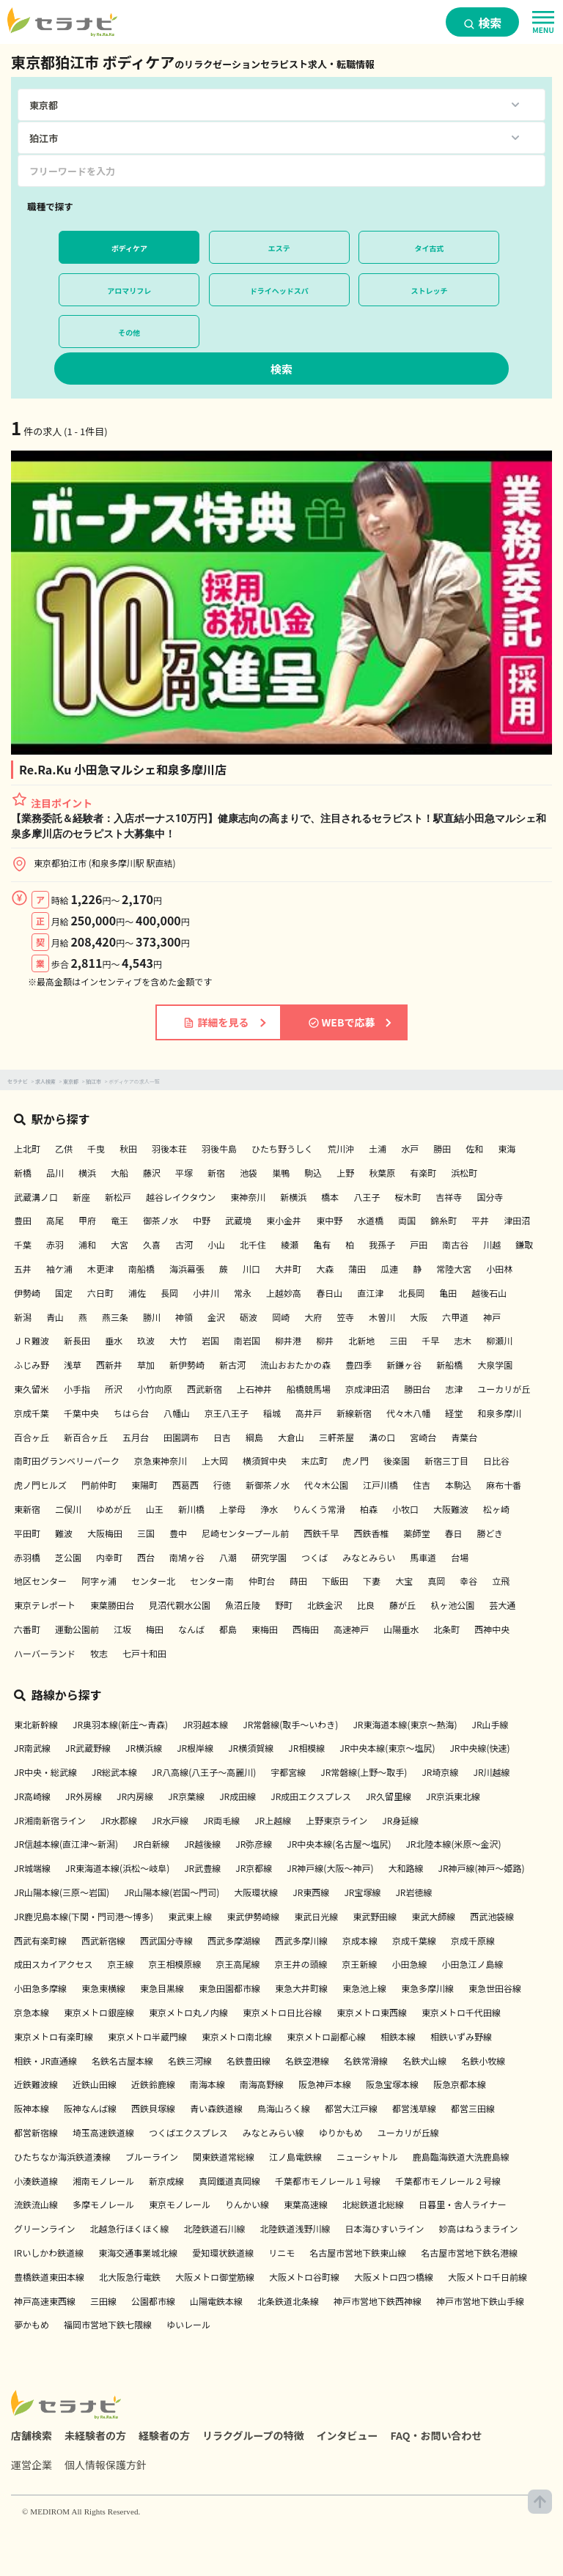 The image size is (563, 2576). What do you see at coordinates (135, 1796) in the screenshot?
I see `JR内房線` at bounding box center [135, 1796].